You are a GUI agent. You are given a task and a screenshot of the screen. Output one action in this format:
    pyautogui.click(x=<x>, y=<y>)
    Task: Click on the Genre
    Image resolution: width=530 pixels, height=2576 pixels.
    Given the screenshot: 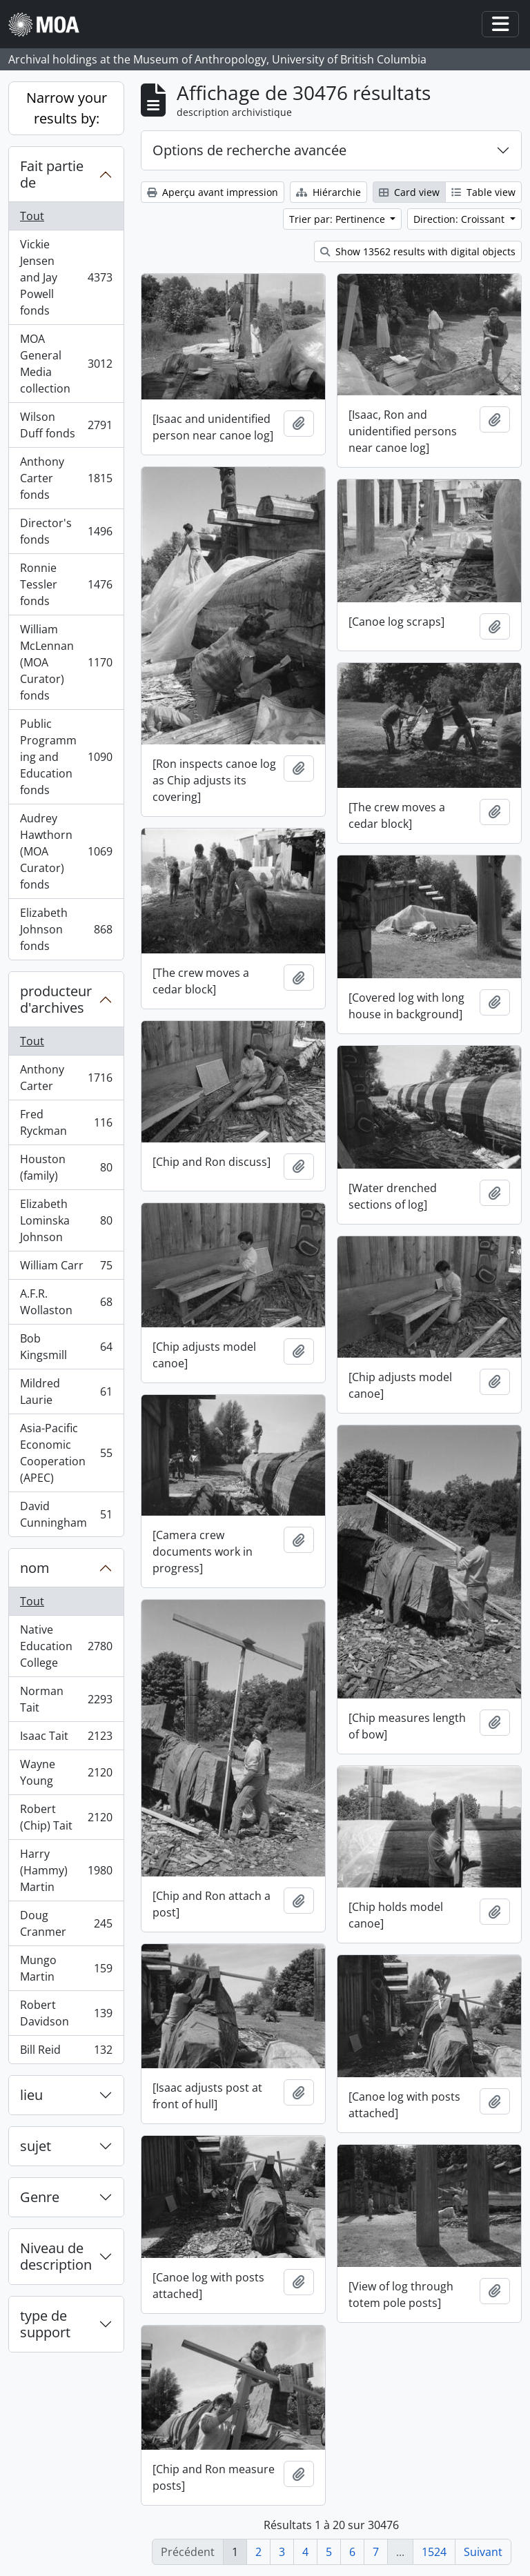 What is the action you would take?
    pyautogui.click(x=39, y=2197)
    